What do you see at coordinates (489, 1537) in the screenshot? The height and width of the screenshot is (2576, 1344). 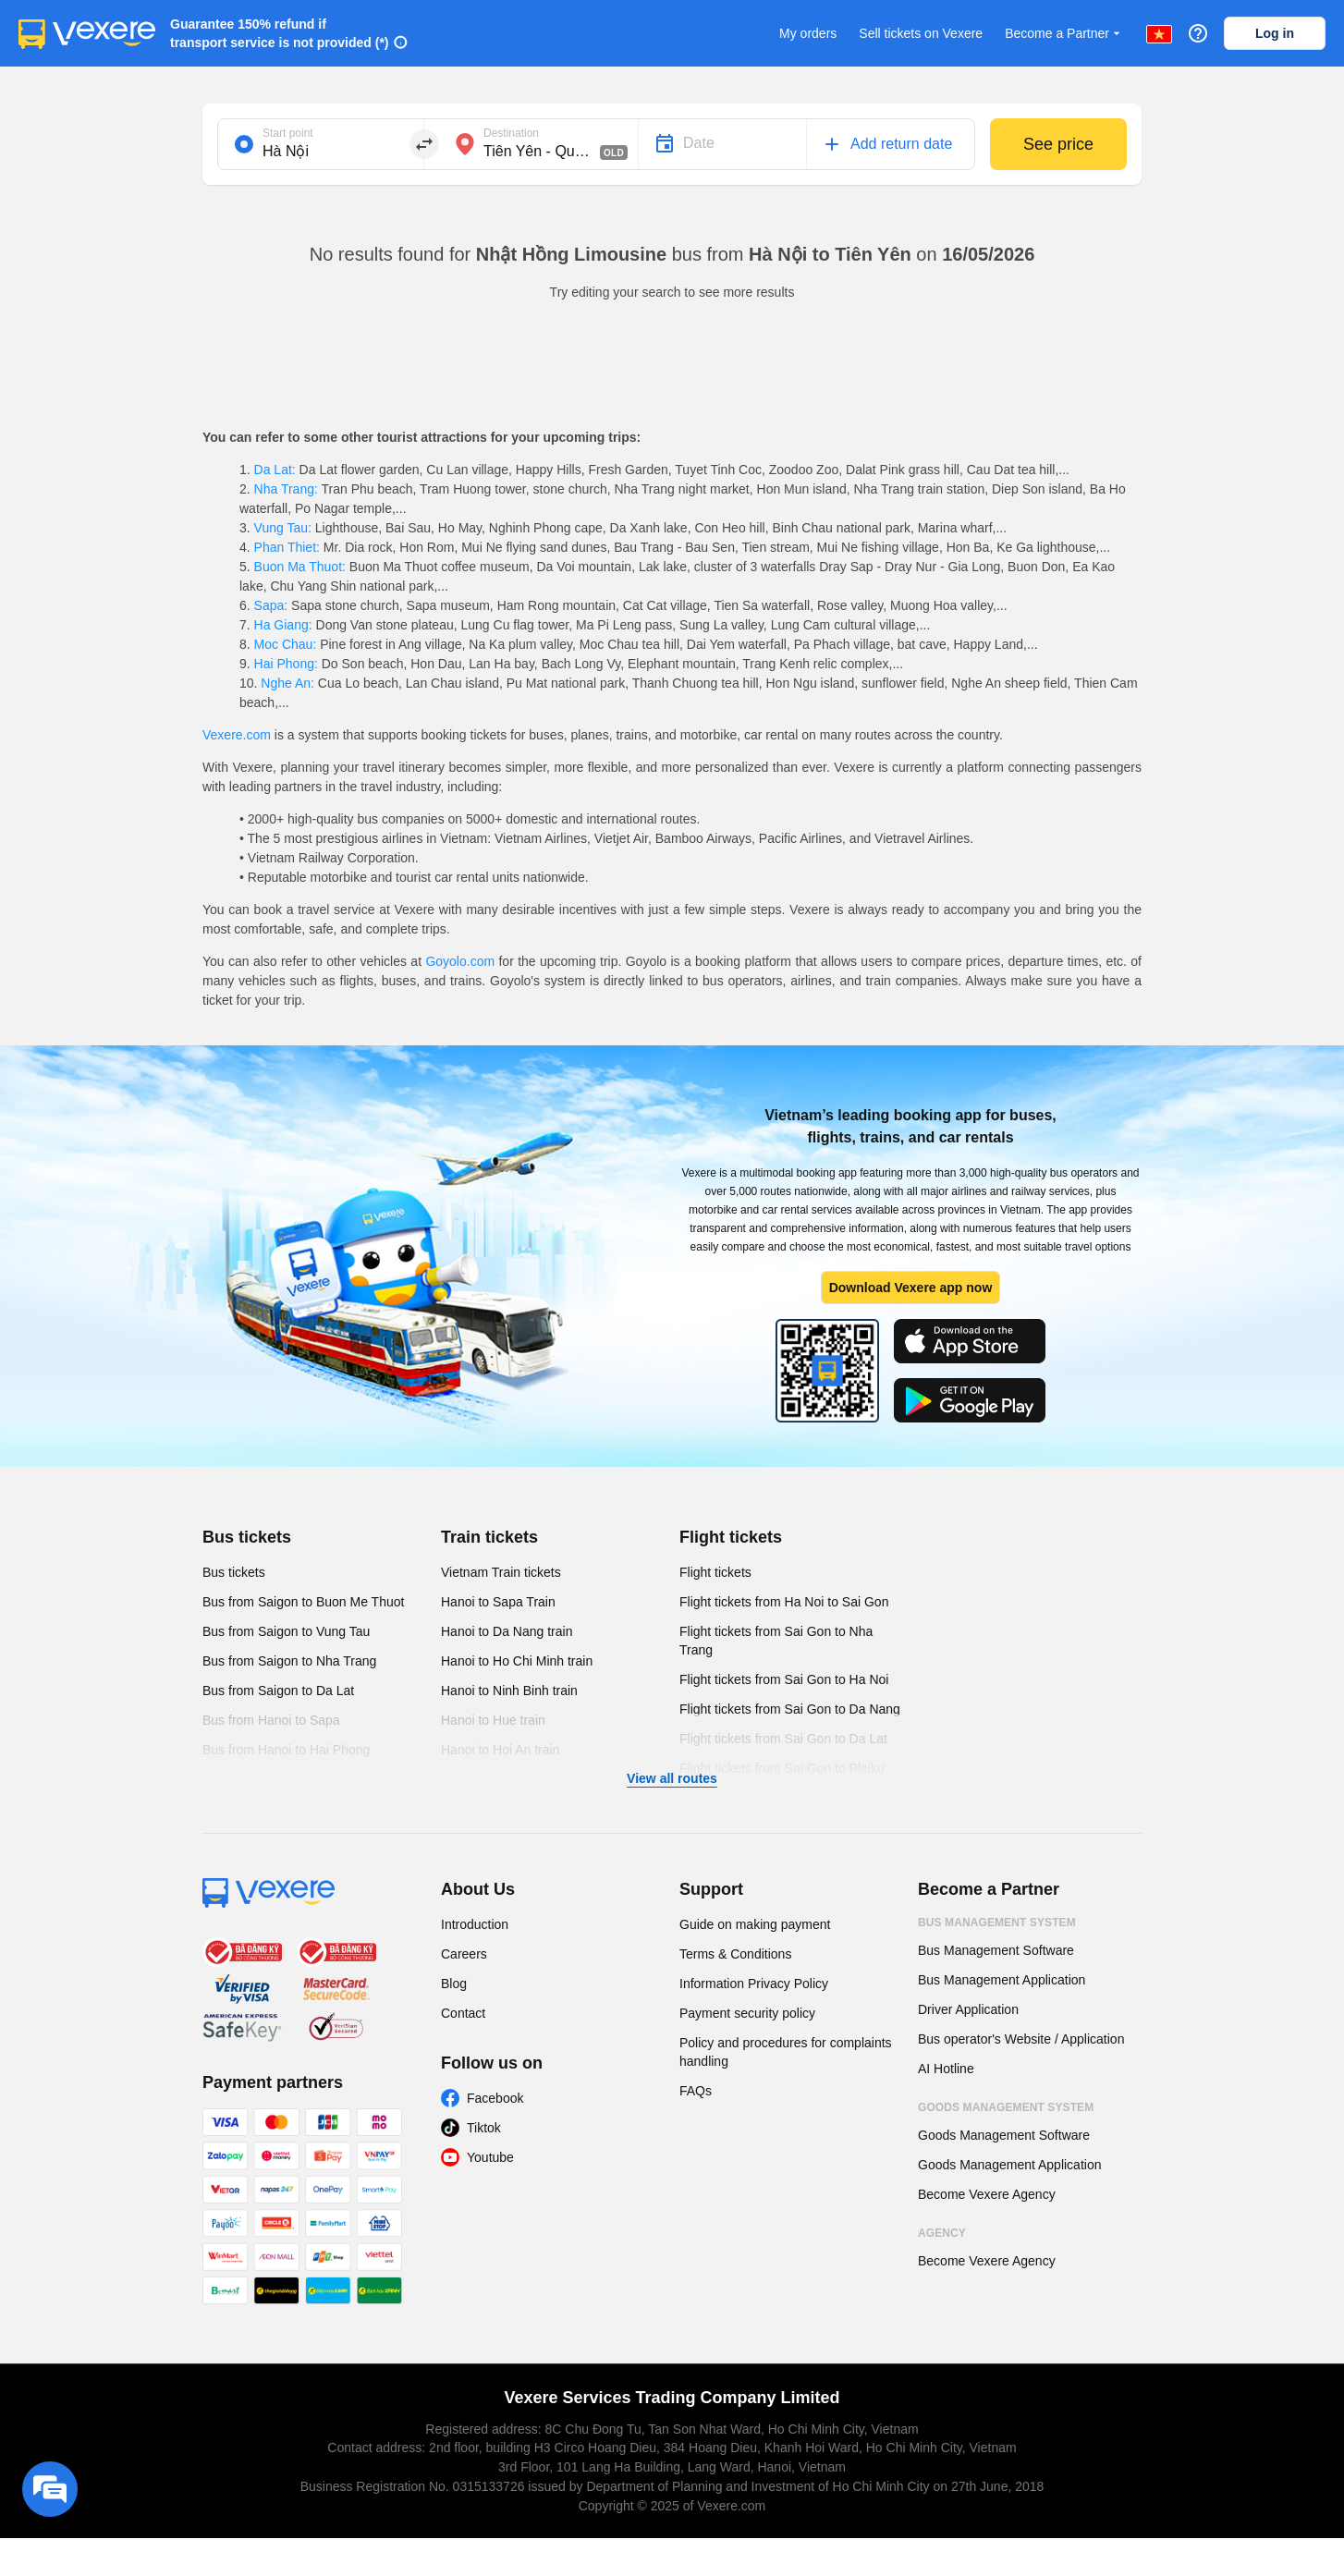 I see `Train tickets` at bounding box center [489, 1537].